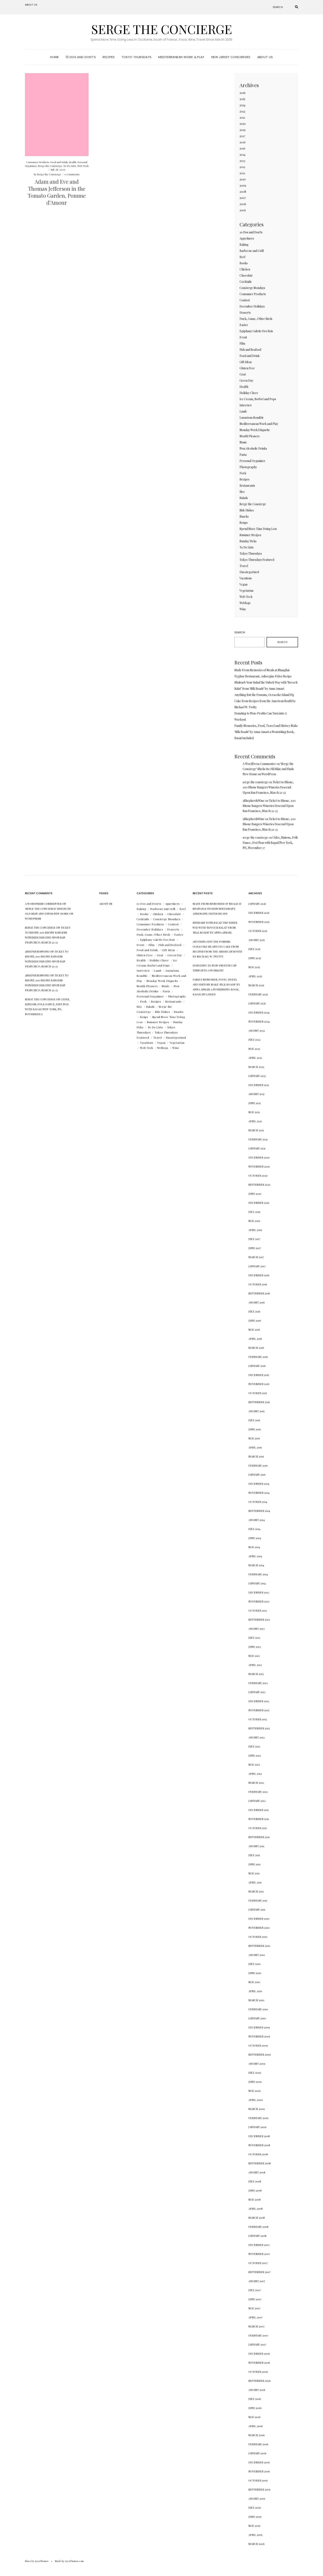  What do you see at coordinates (257, 1900) in the screenshot?
I see `February 2011` at bounding box center [257, 1900].